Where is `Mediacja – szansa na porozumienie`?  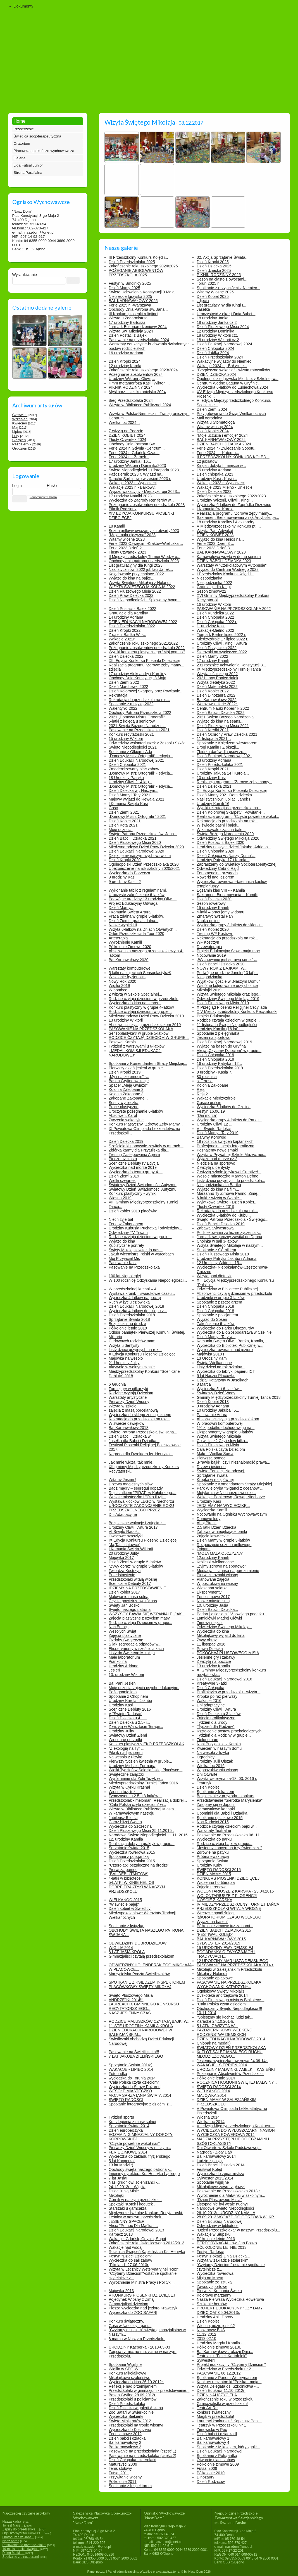 Mediacja – szansa na porozumienie is located at coordinates (228, 1570).